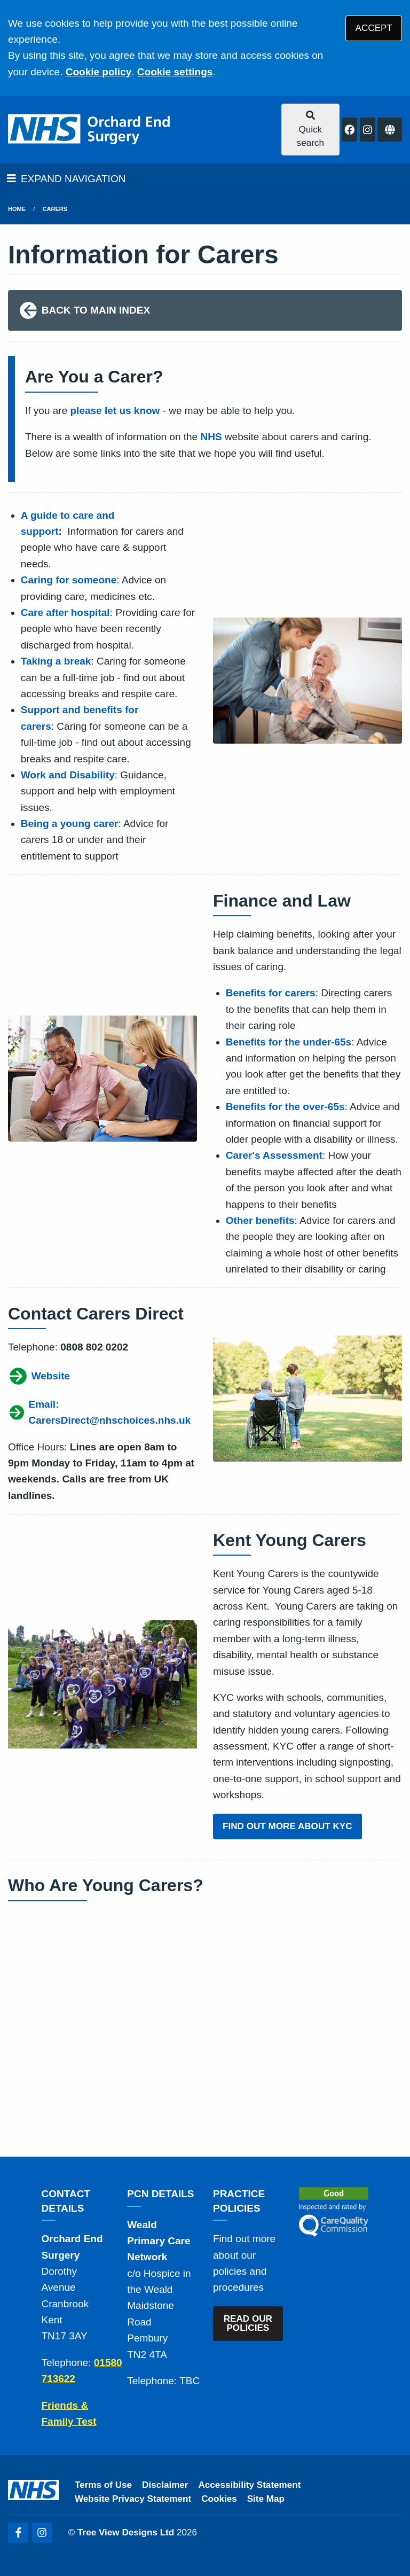 This screenshot has width=410, height=2576. What do you see at coordinates (70, 823) in the screenshot?
I see `Being a young carer` at bounding box center [70, 823].